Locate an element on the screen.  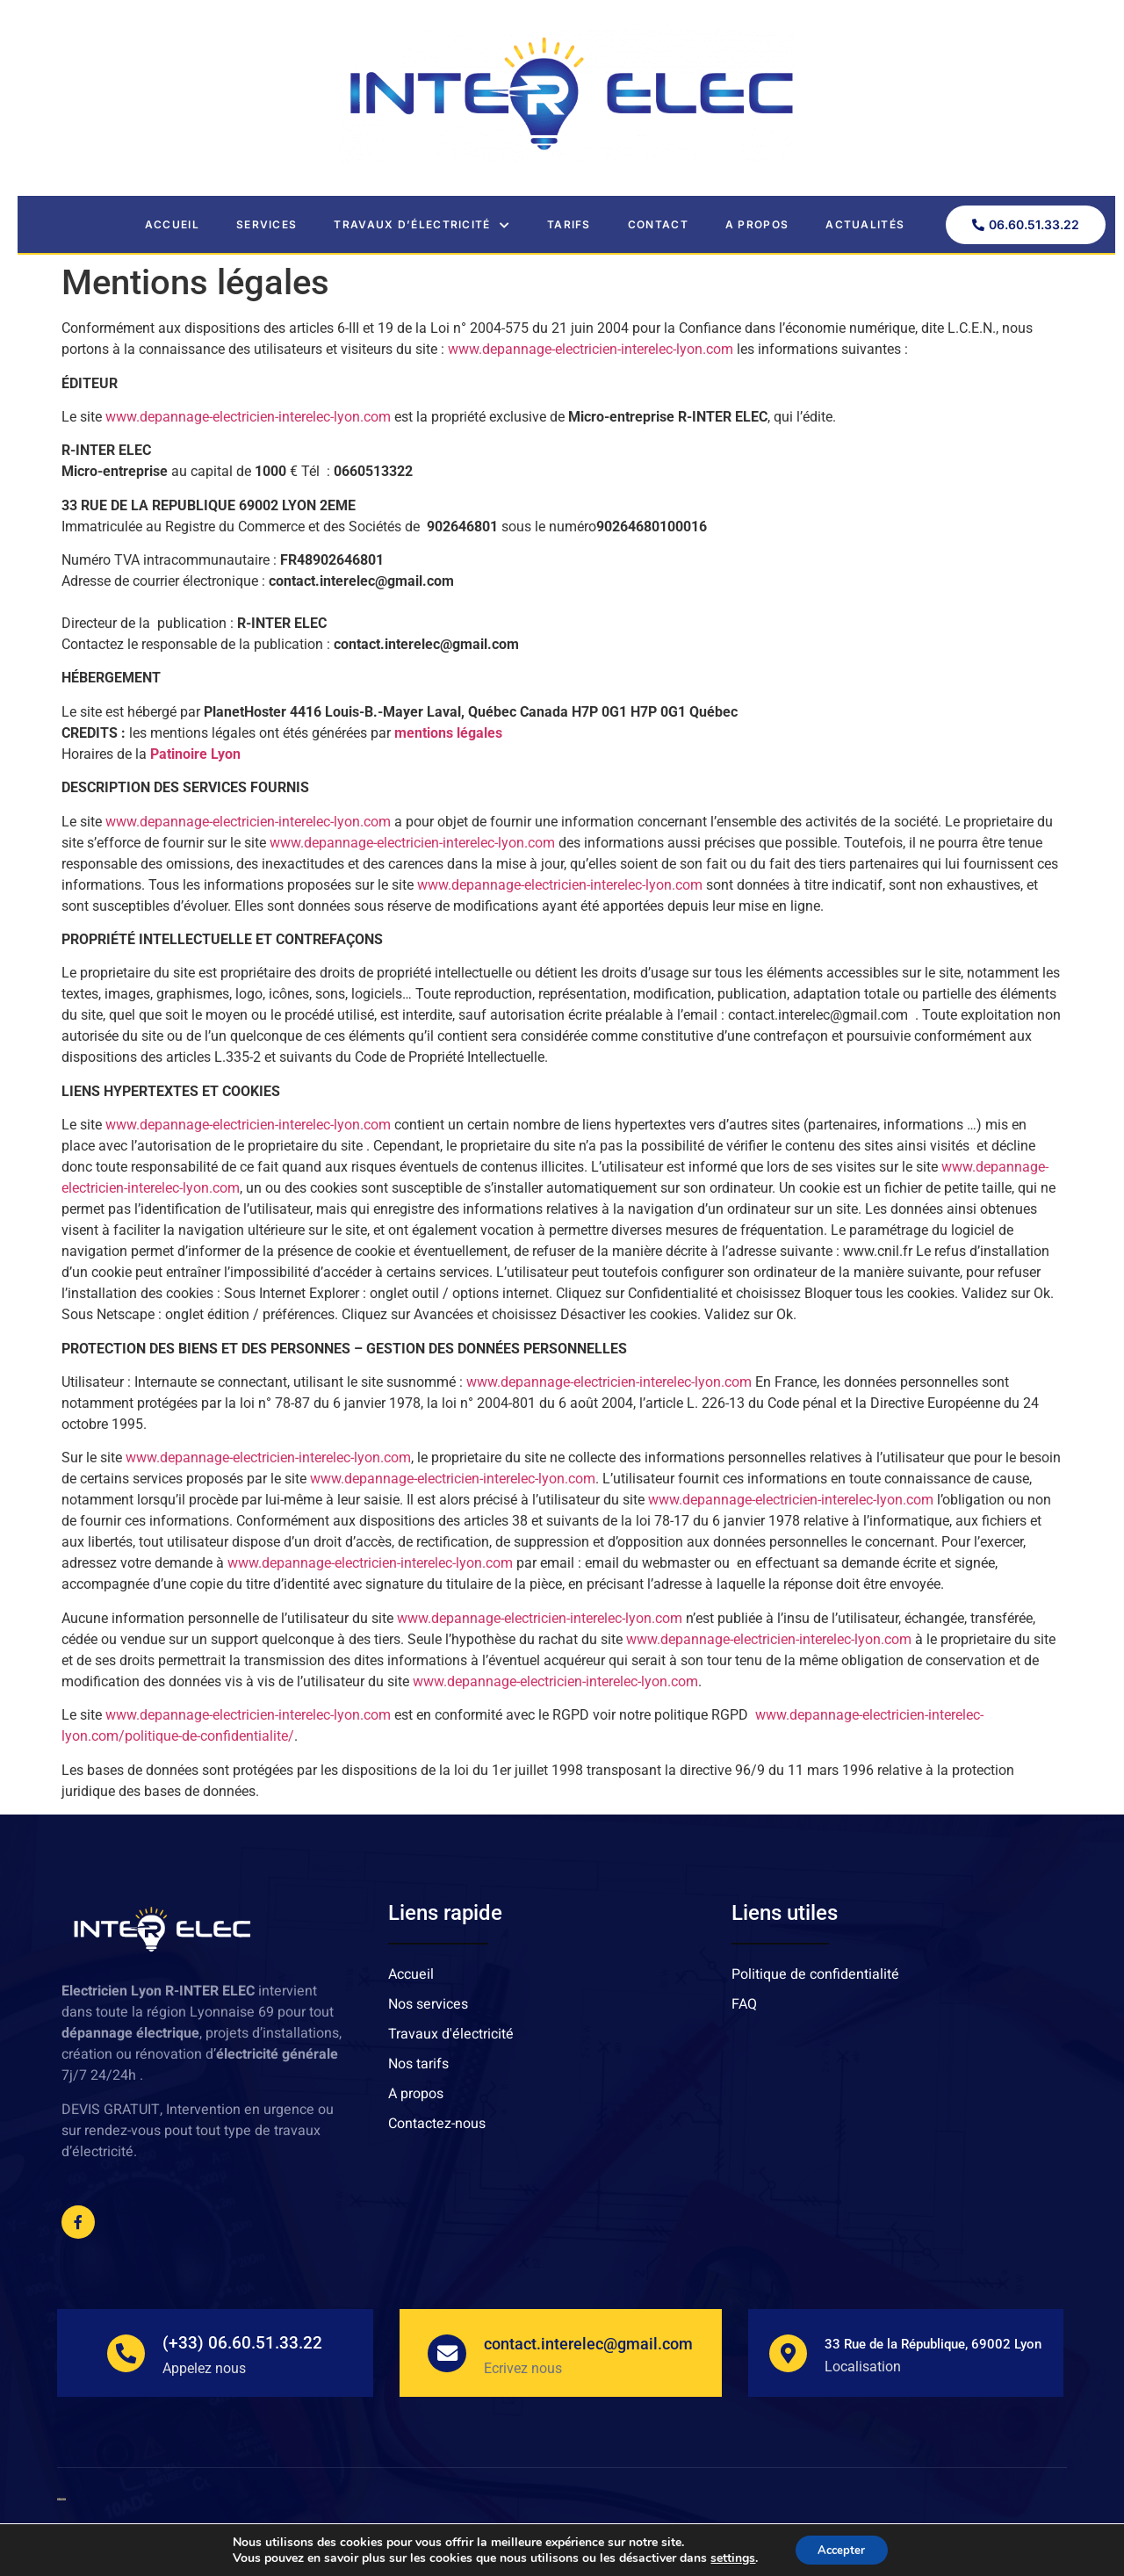
Accepter is located at coordinates (841, 2548).